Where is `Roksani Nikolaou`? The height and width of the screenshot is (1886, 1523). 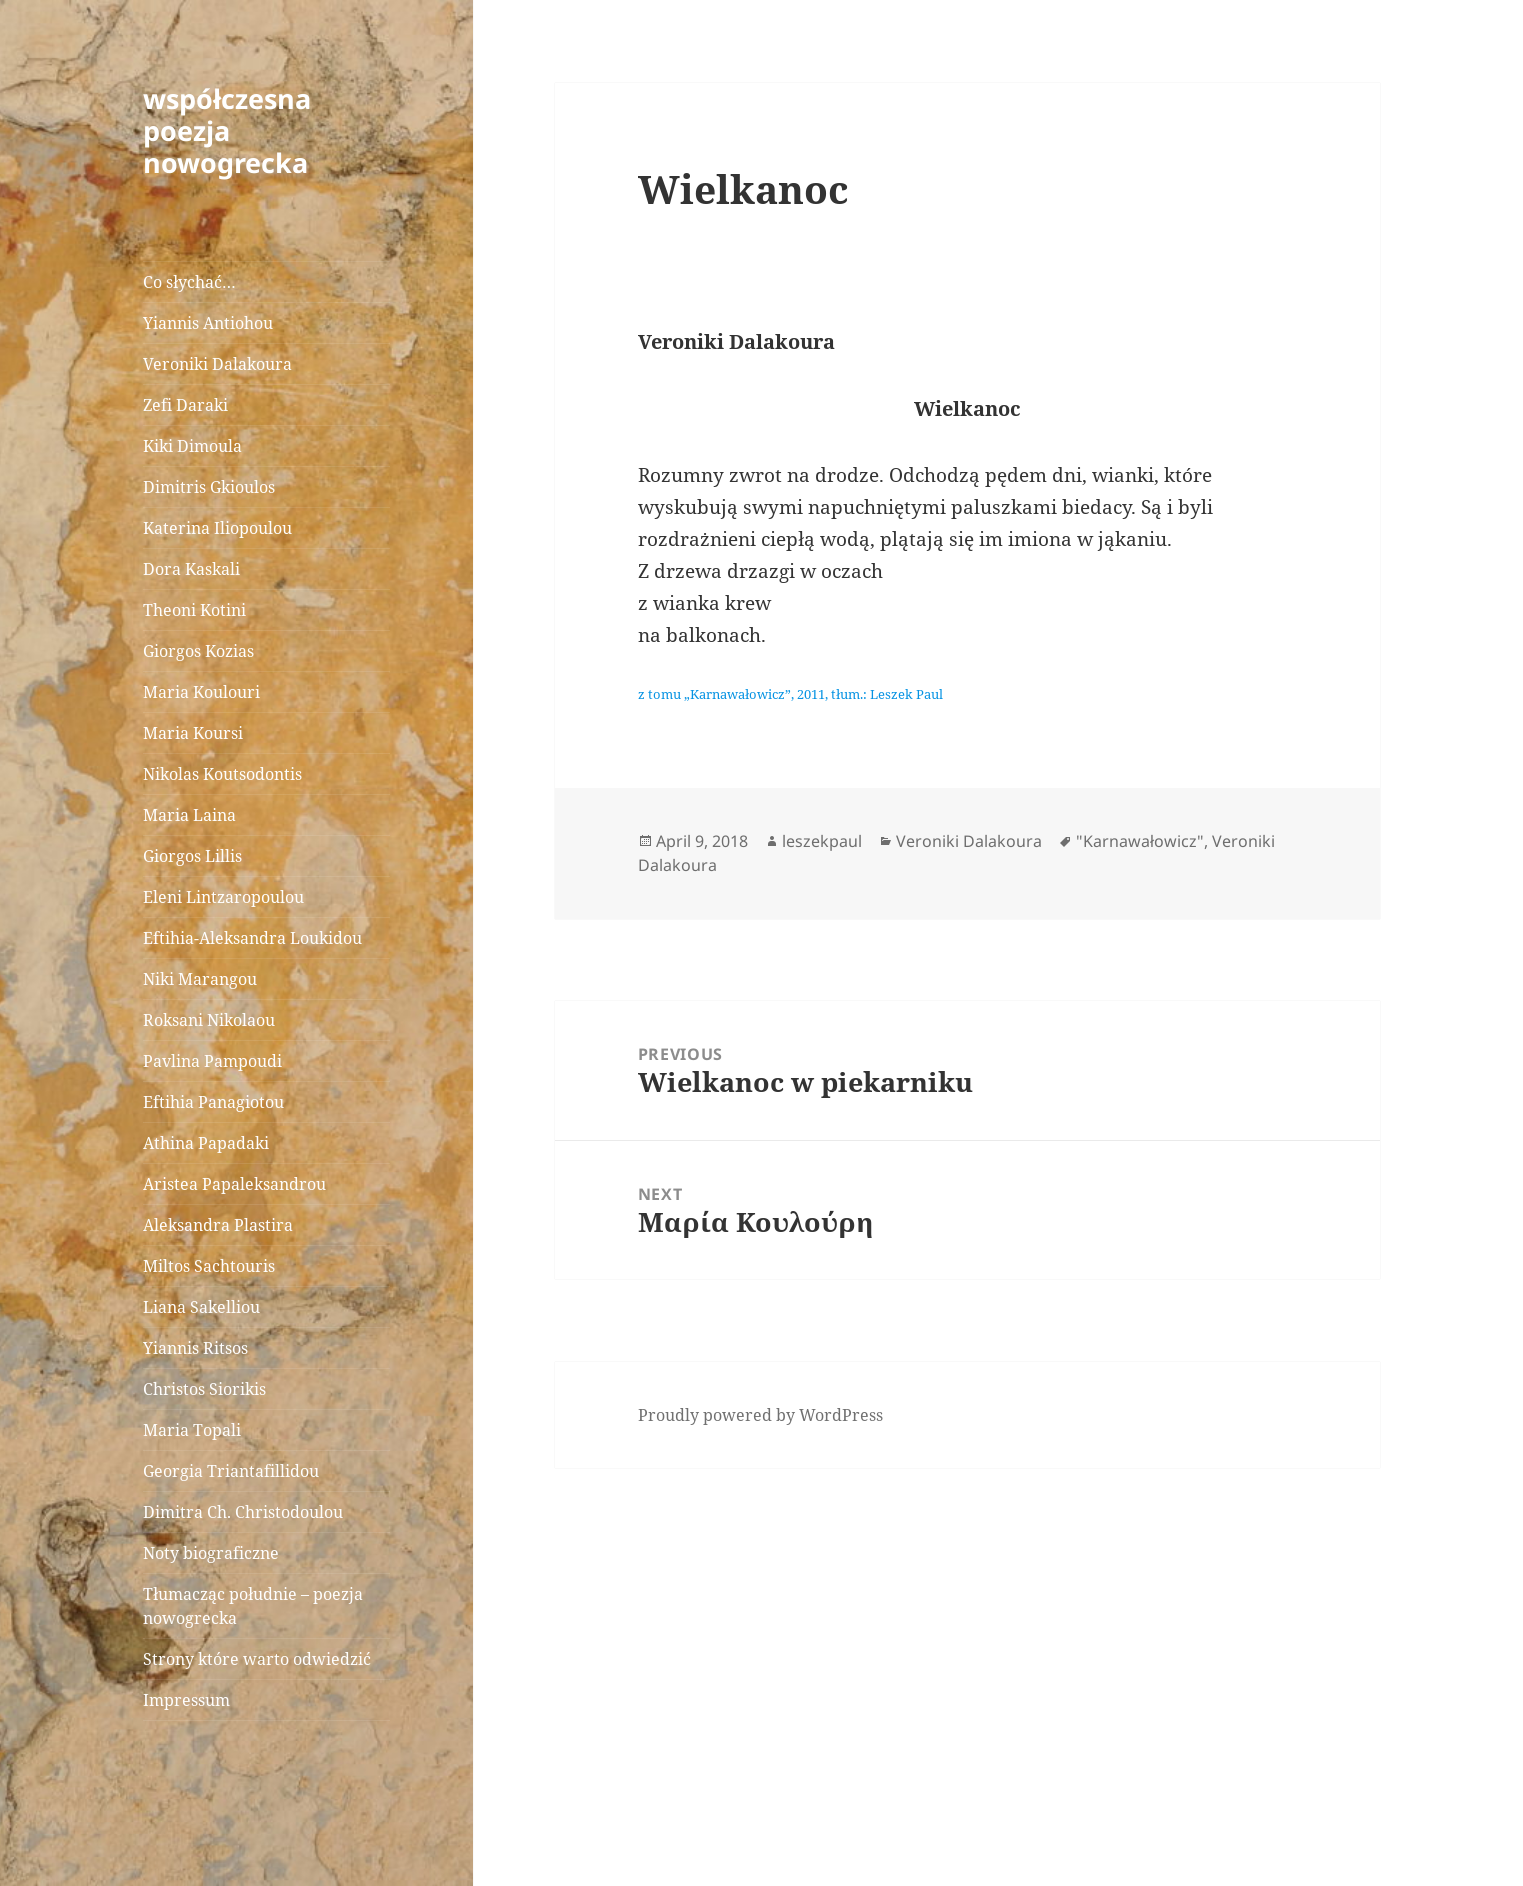 Roksani Nikolaou is located at coordinates (209, 1020).